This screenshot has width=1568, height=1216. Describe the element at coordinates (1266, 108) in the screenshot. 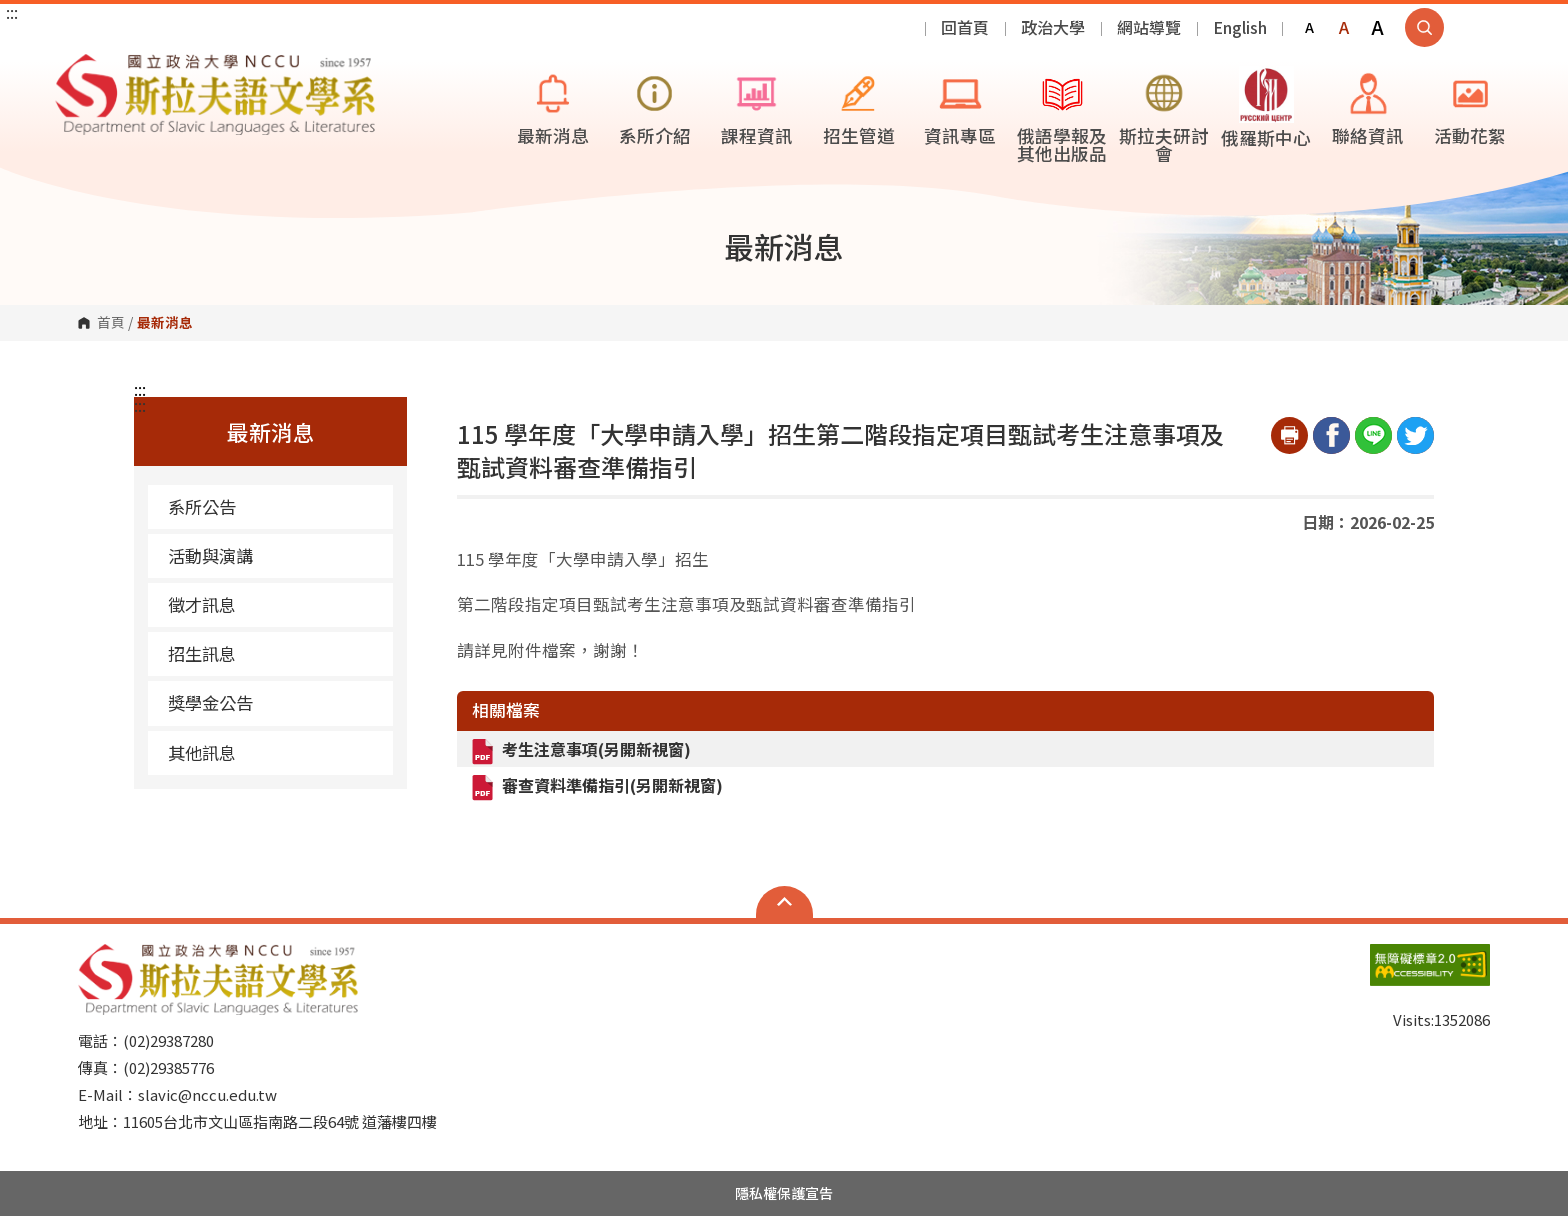

I see `俄羅斯中心 [button]` at that location.